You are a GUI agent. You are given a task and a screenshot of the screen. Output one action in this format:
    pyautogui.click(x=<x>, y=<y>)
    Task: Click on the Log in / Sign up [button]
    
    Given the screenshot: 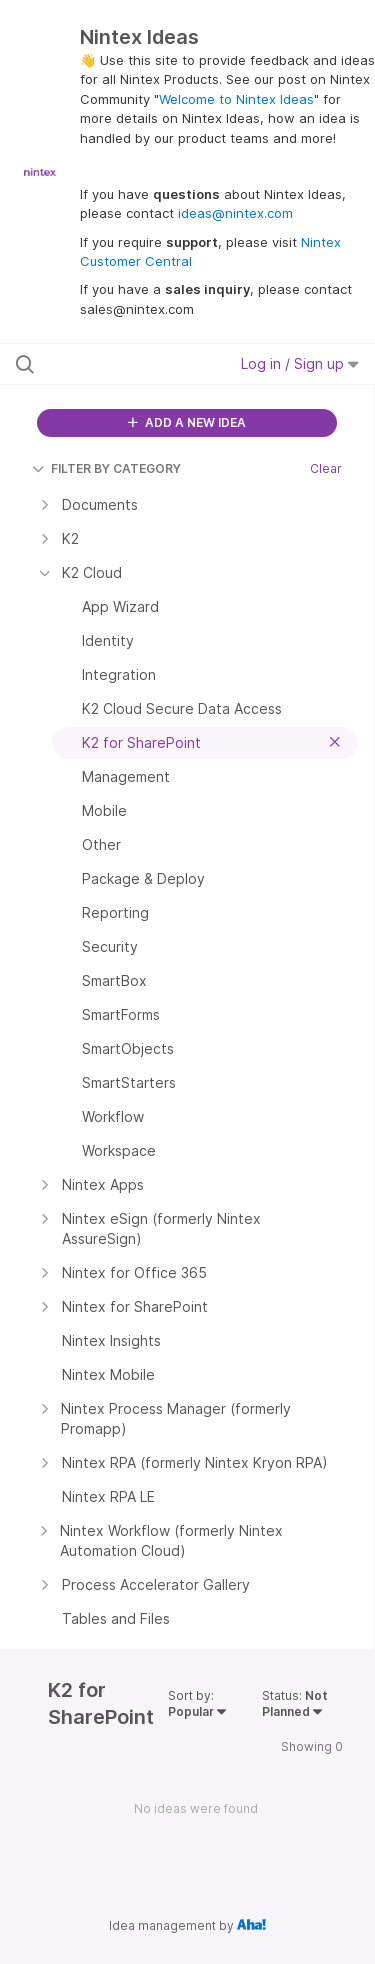 What is the action you would take?
    pyautogui.click(x=300, y=363)
    